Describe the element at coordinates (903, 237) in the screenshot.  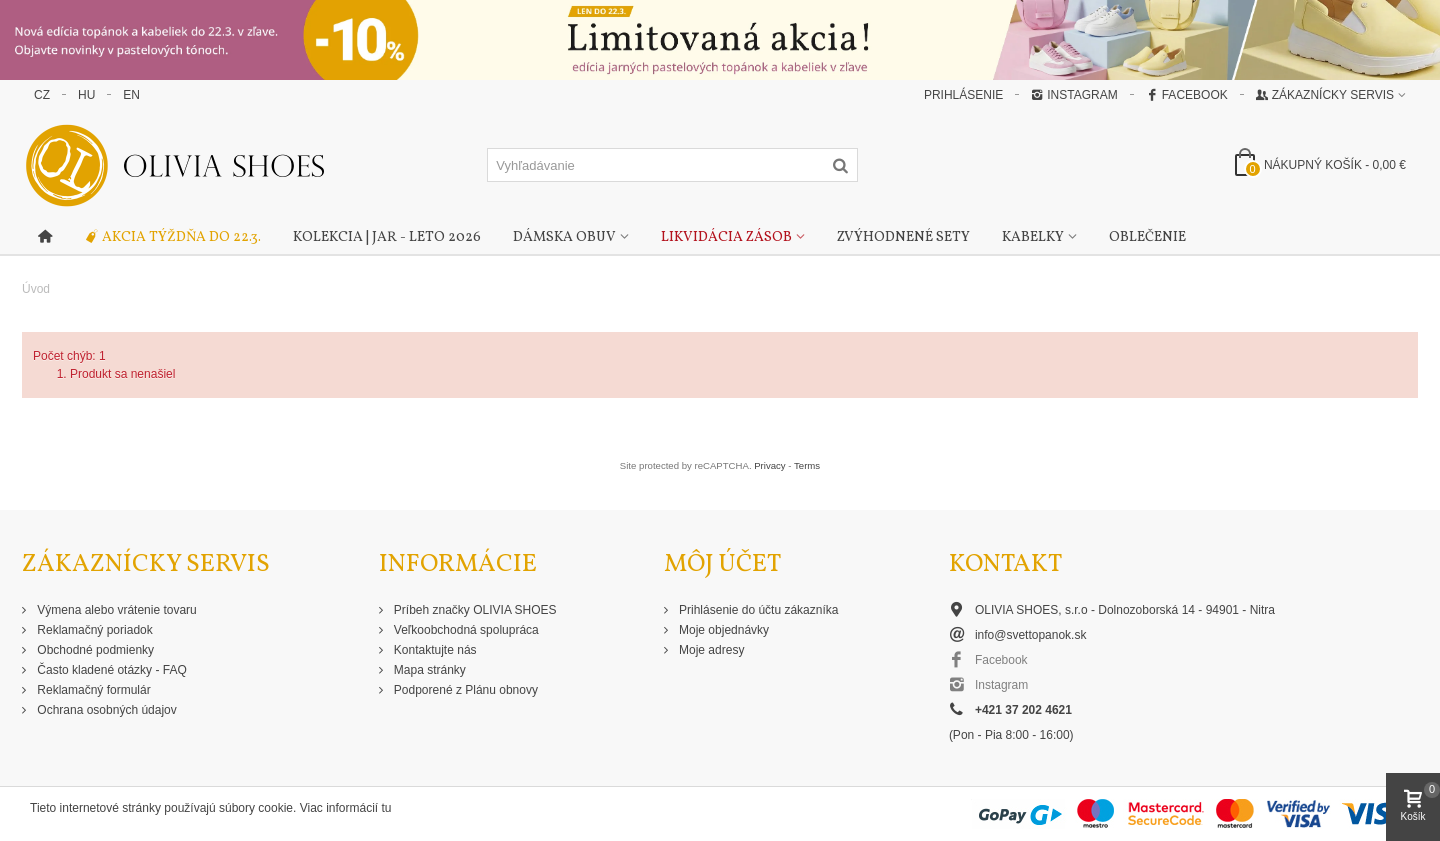
I see `Zvýhodnené sety` at that location.